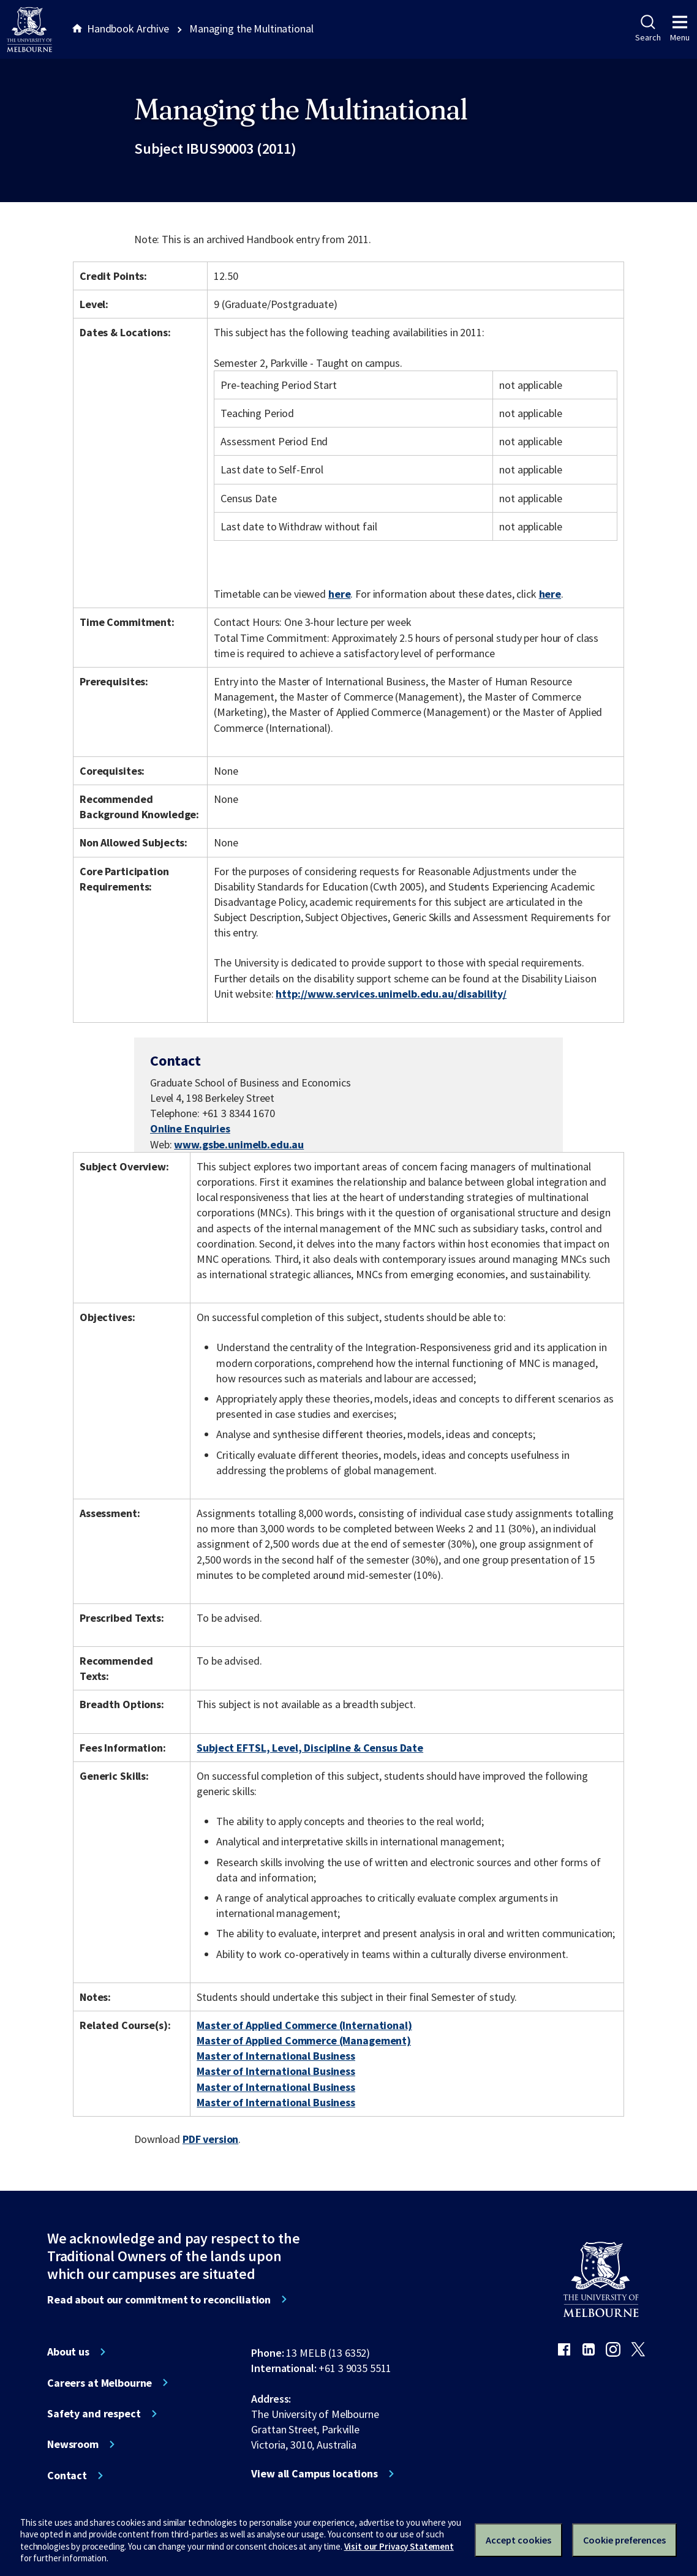 The width and height of the screenshot is (697, 2576). I want to click on Subject EFTSL, Level, Discipline & Census Date, so click(310, 1748).